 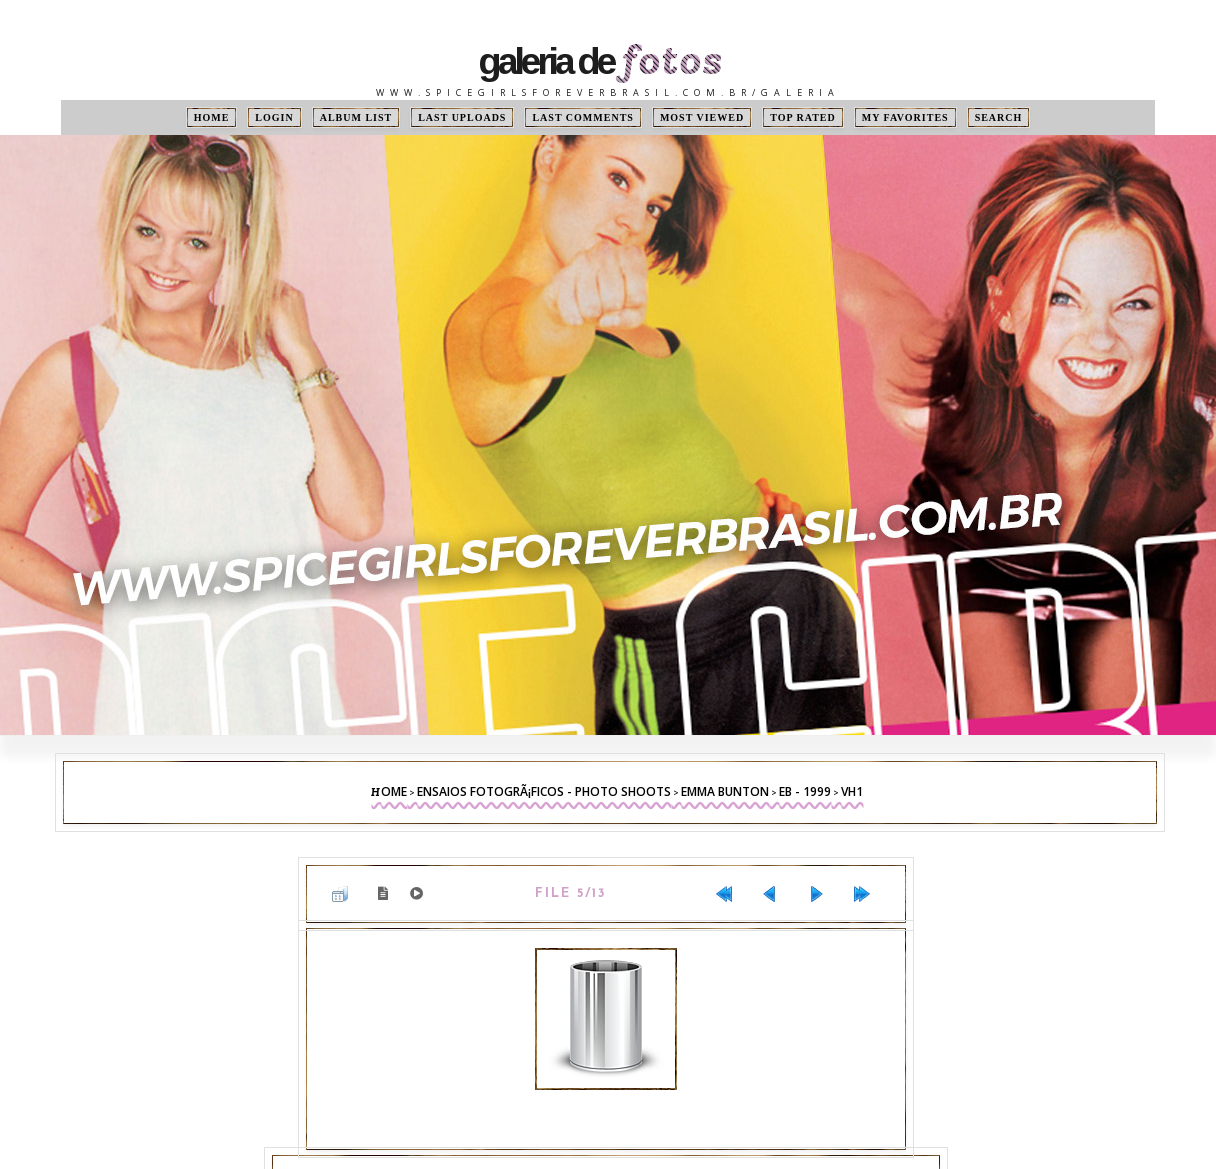 What do you see at coordinates (803, 117) in the screenshot?
I see `Top rated` at bounding box center [803, 117].